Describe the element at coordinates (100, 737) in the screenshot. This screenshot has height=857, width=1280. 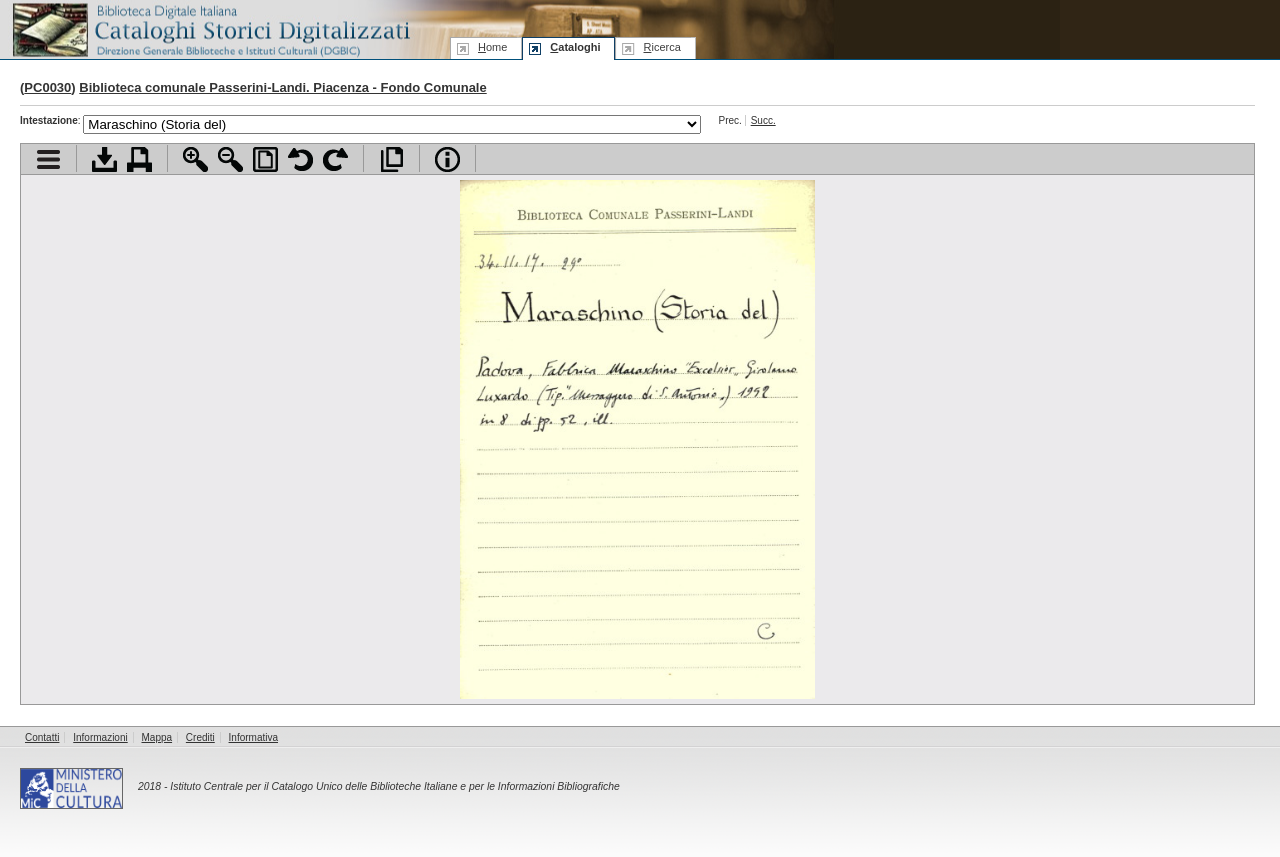
I see `Informazioni` at that location.